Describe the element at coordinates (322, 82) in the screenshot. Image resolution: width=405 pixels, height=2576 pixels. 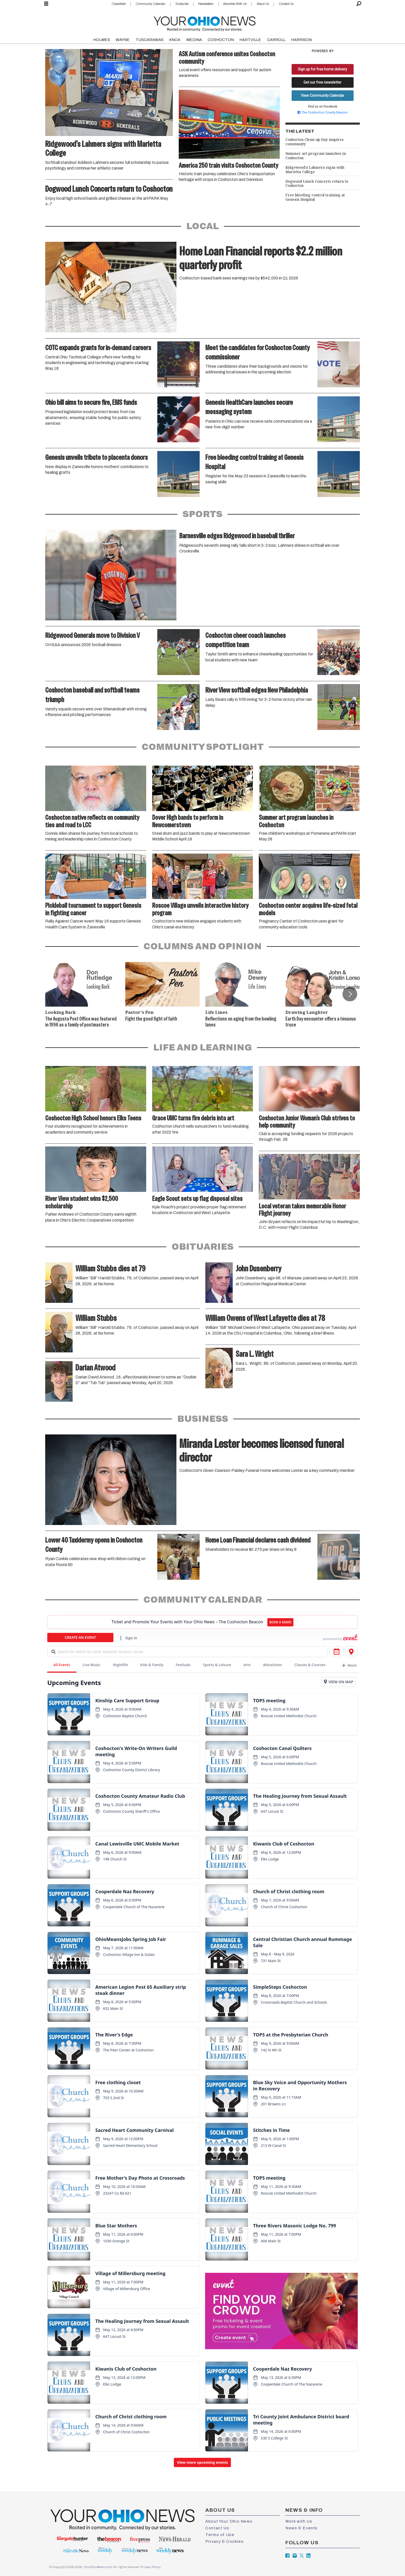
I see `Get our free newsletter` at that location.